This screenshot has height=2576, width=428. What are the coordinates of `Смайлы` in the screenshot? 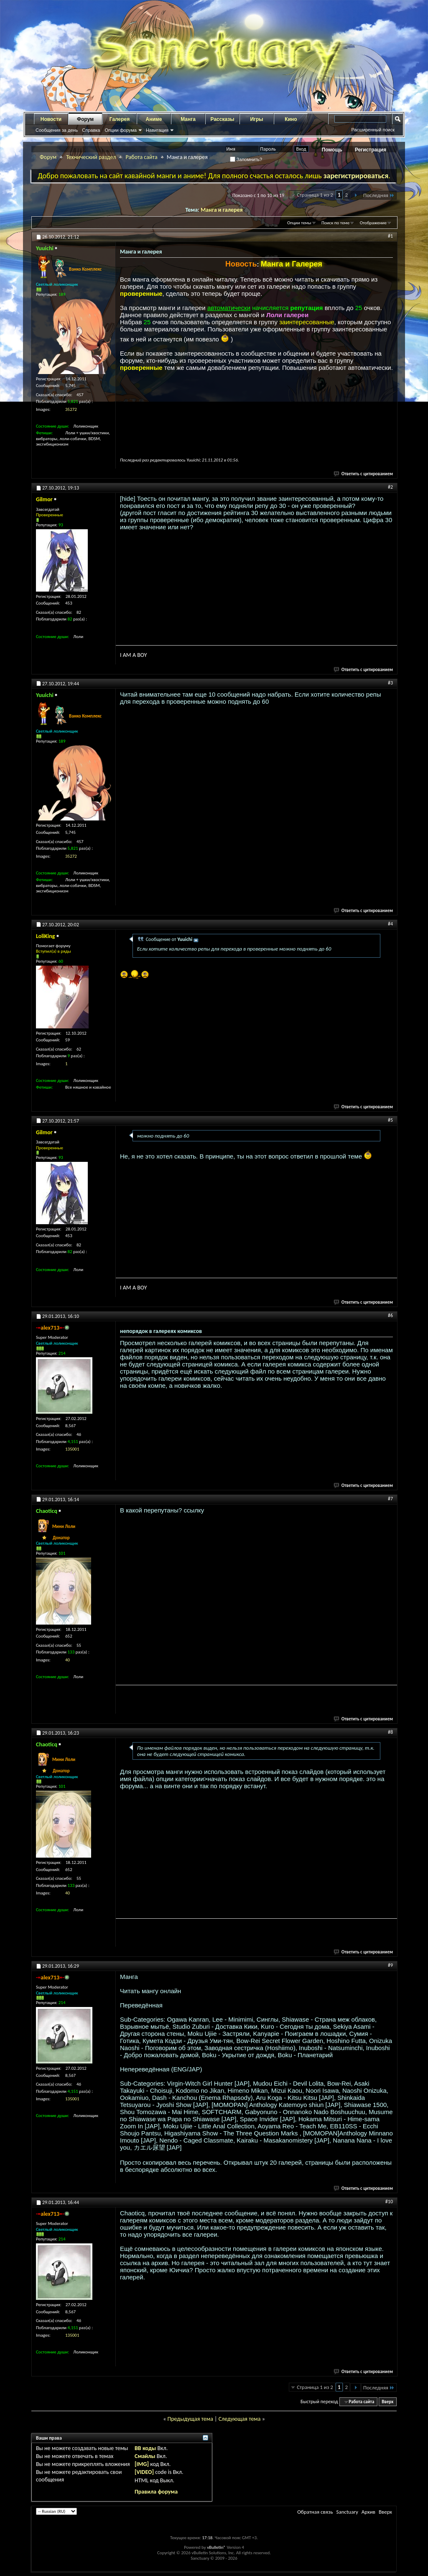 It's located at (145, 2456).